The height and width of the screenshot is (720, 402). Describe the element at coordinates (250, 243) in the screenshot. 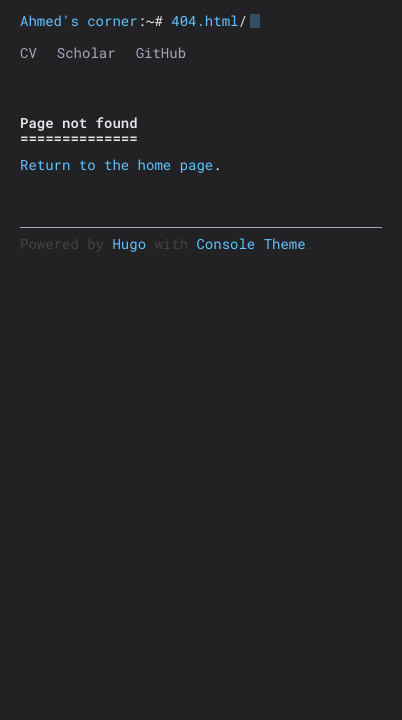

I see `Console Theme` at that location.